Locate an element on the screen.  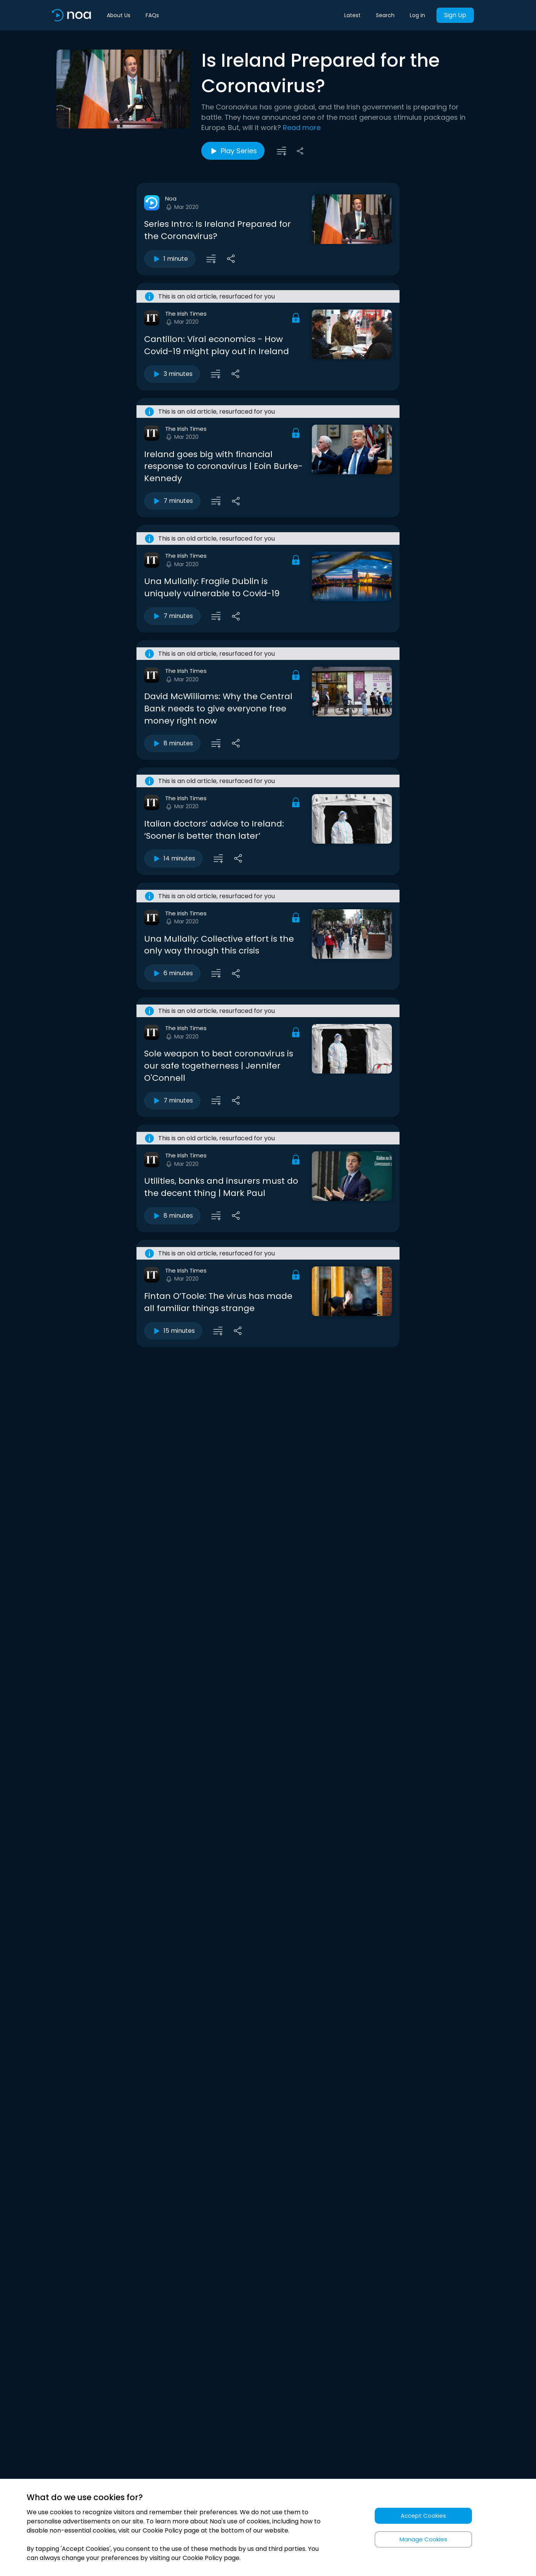
15 minutes is located at coordinates (173, 1331).